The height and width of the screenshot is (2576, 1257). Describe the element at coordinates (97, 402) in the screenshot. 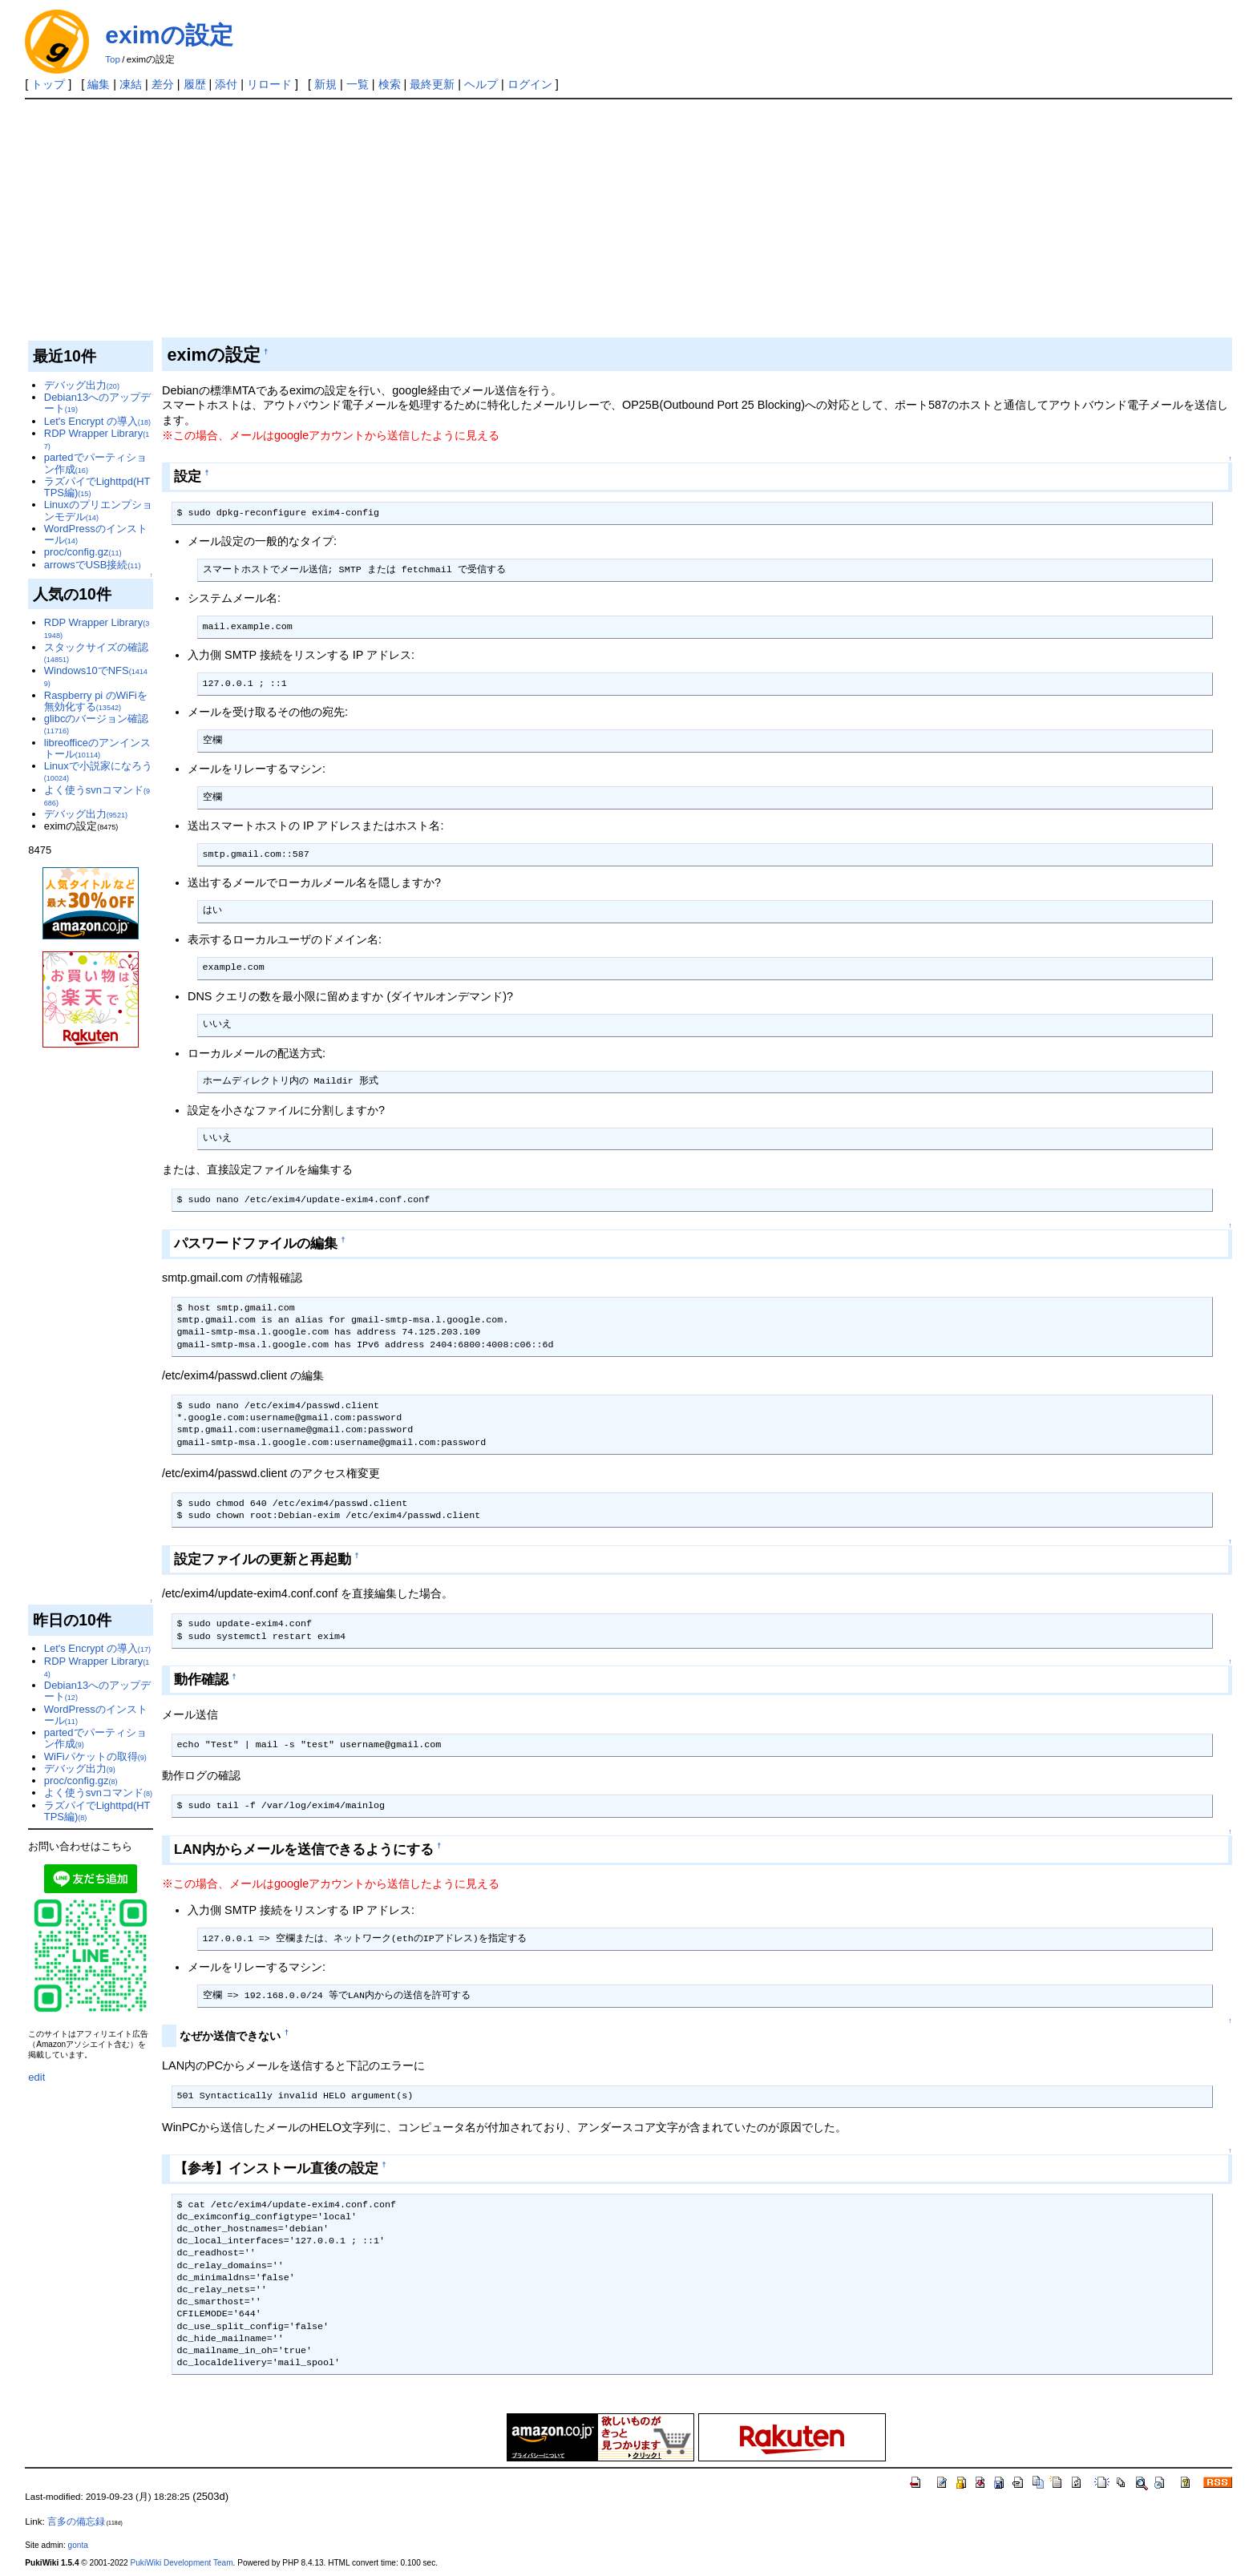

I see `Debian13へのアップデート` at that location.